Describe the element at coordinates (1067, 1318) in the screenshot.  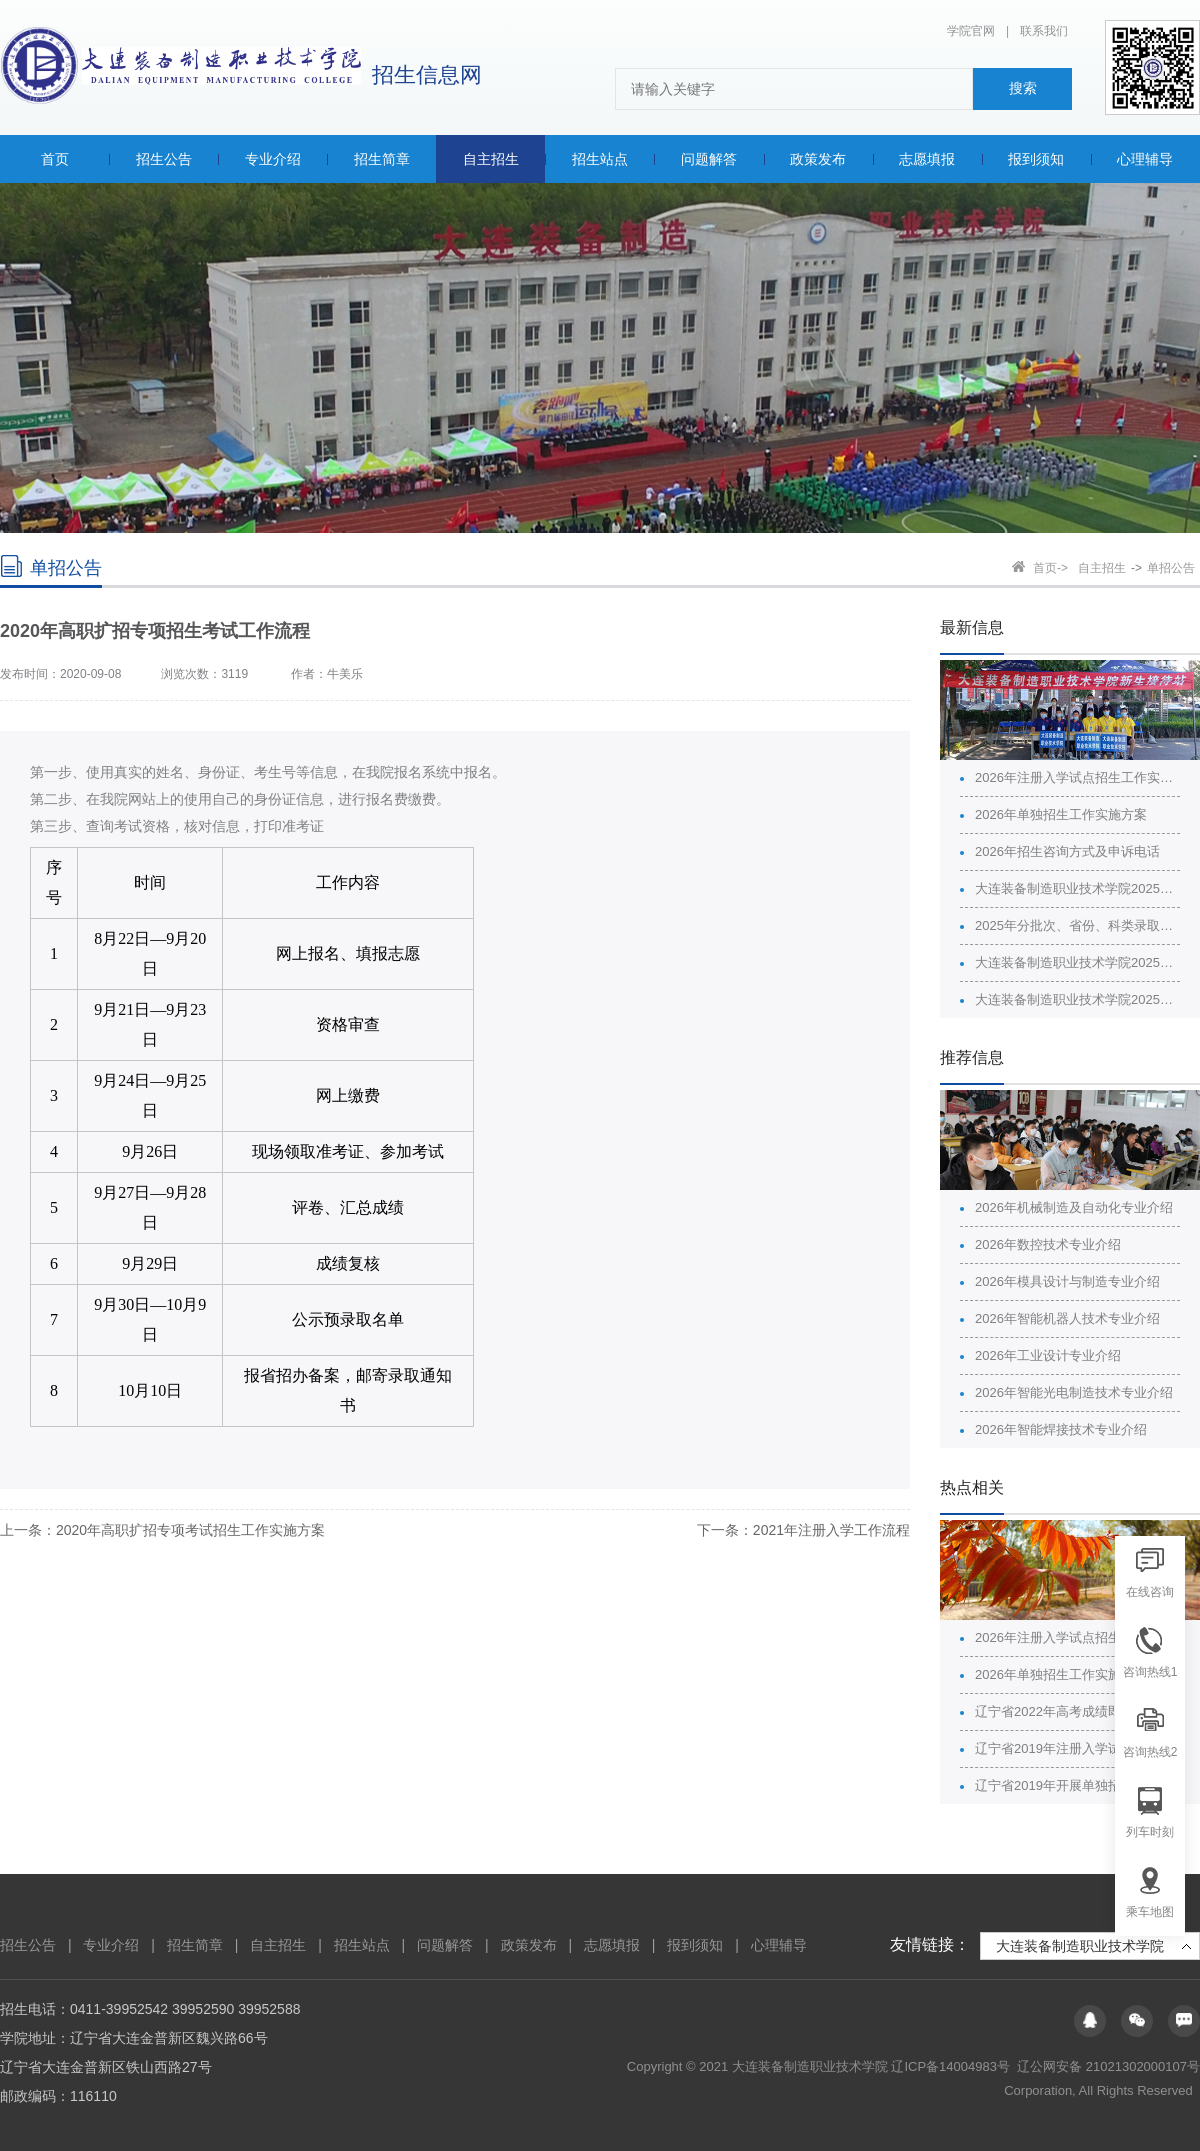
I see `2026年智能机器人技术专业介绍` at that location.